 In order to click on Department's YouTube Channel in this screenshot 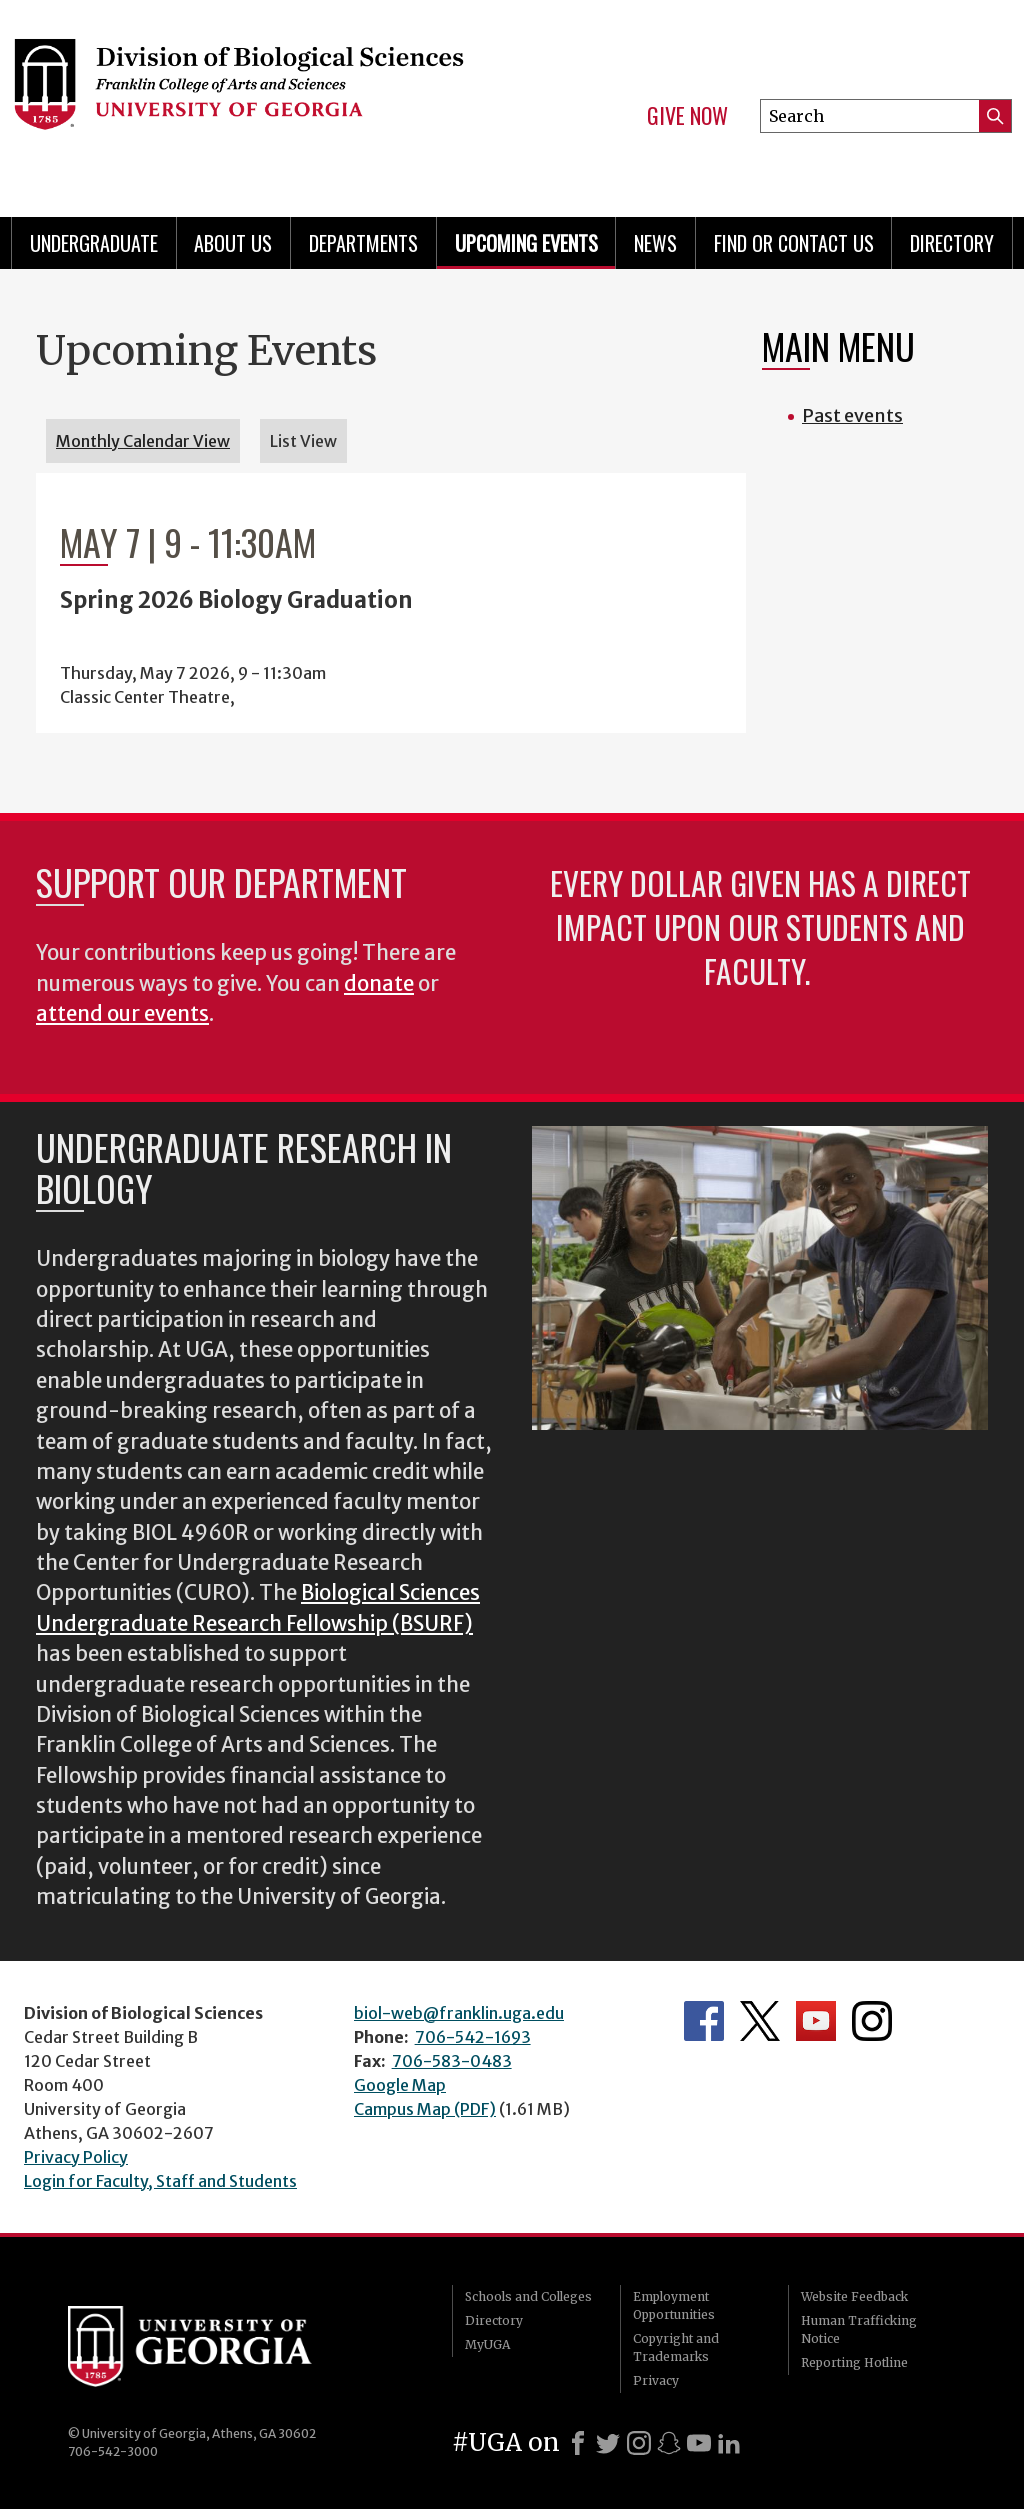, I will do `click(816, 2021)`.